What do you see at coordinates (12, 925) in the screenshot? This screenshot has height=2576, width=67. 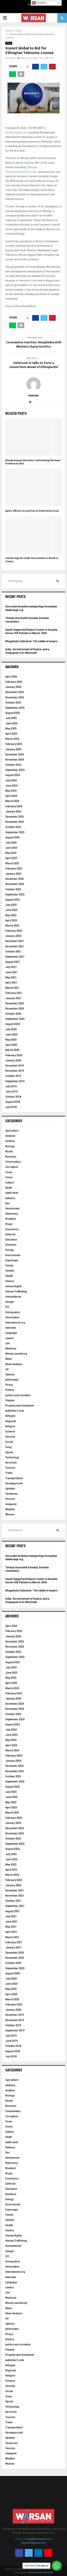 I see `March 2022` at bounding box center [12, 925].